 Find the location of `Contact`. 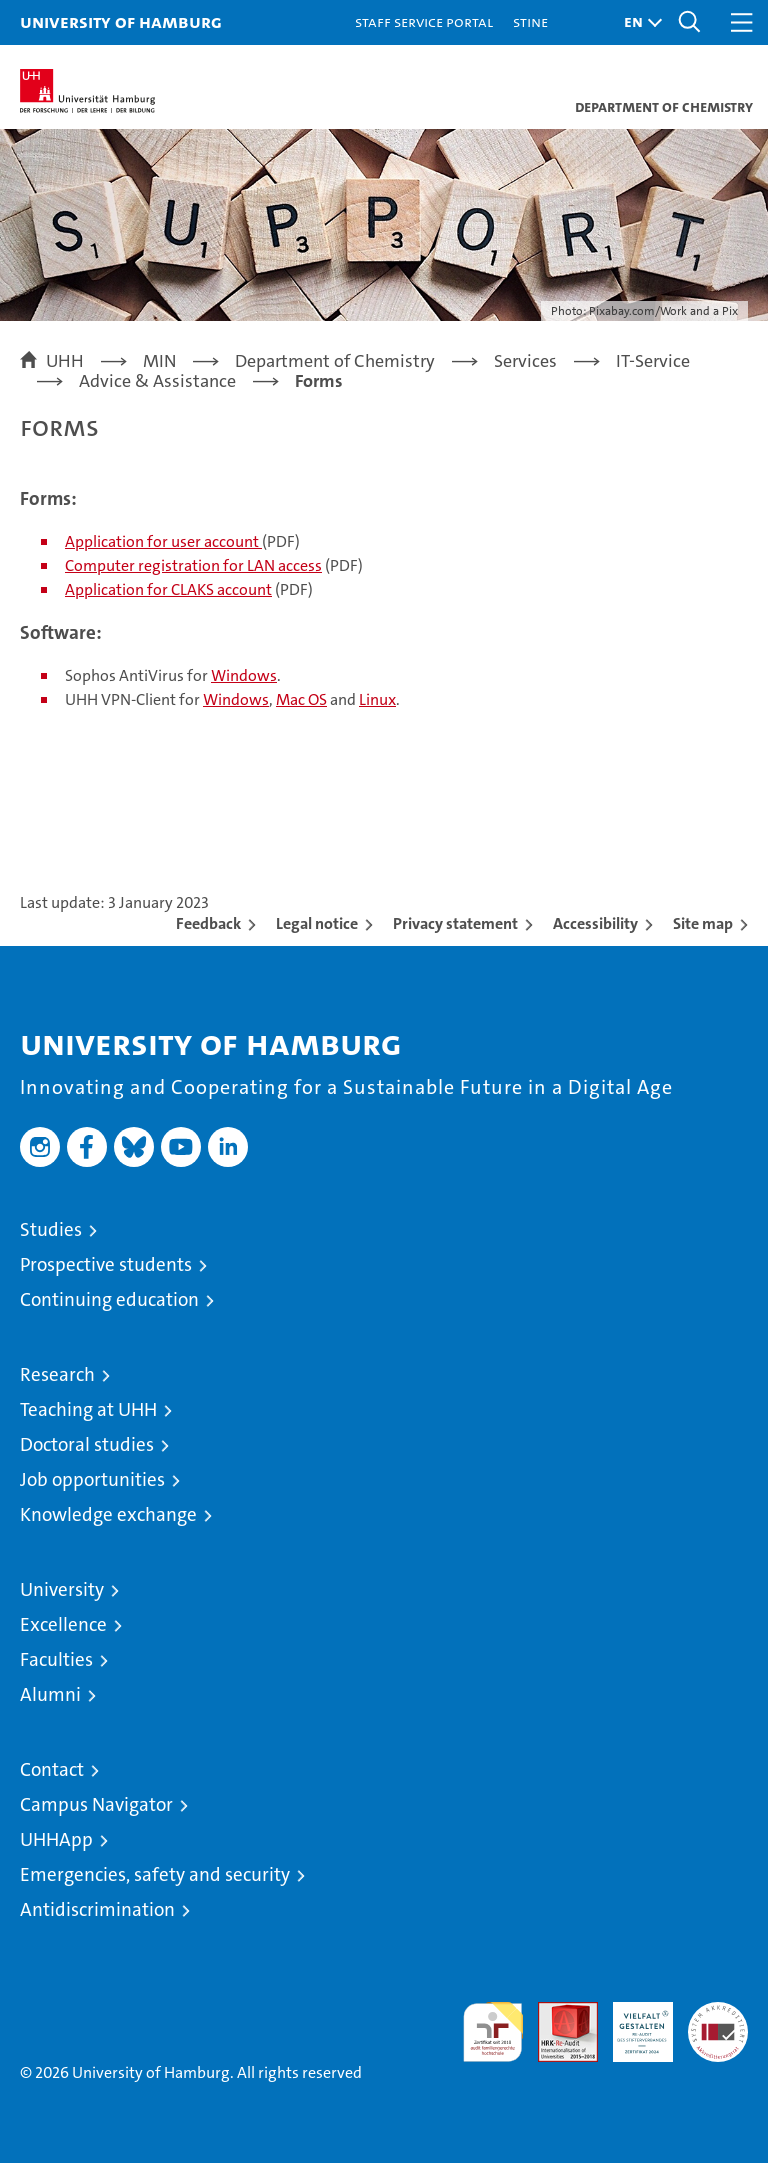

Contact is located at coordinates (52, 1769).